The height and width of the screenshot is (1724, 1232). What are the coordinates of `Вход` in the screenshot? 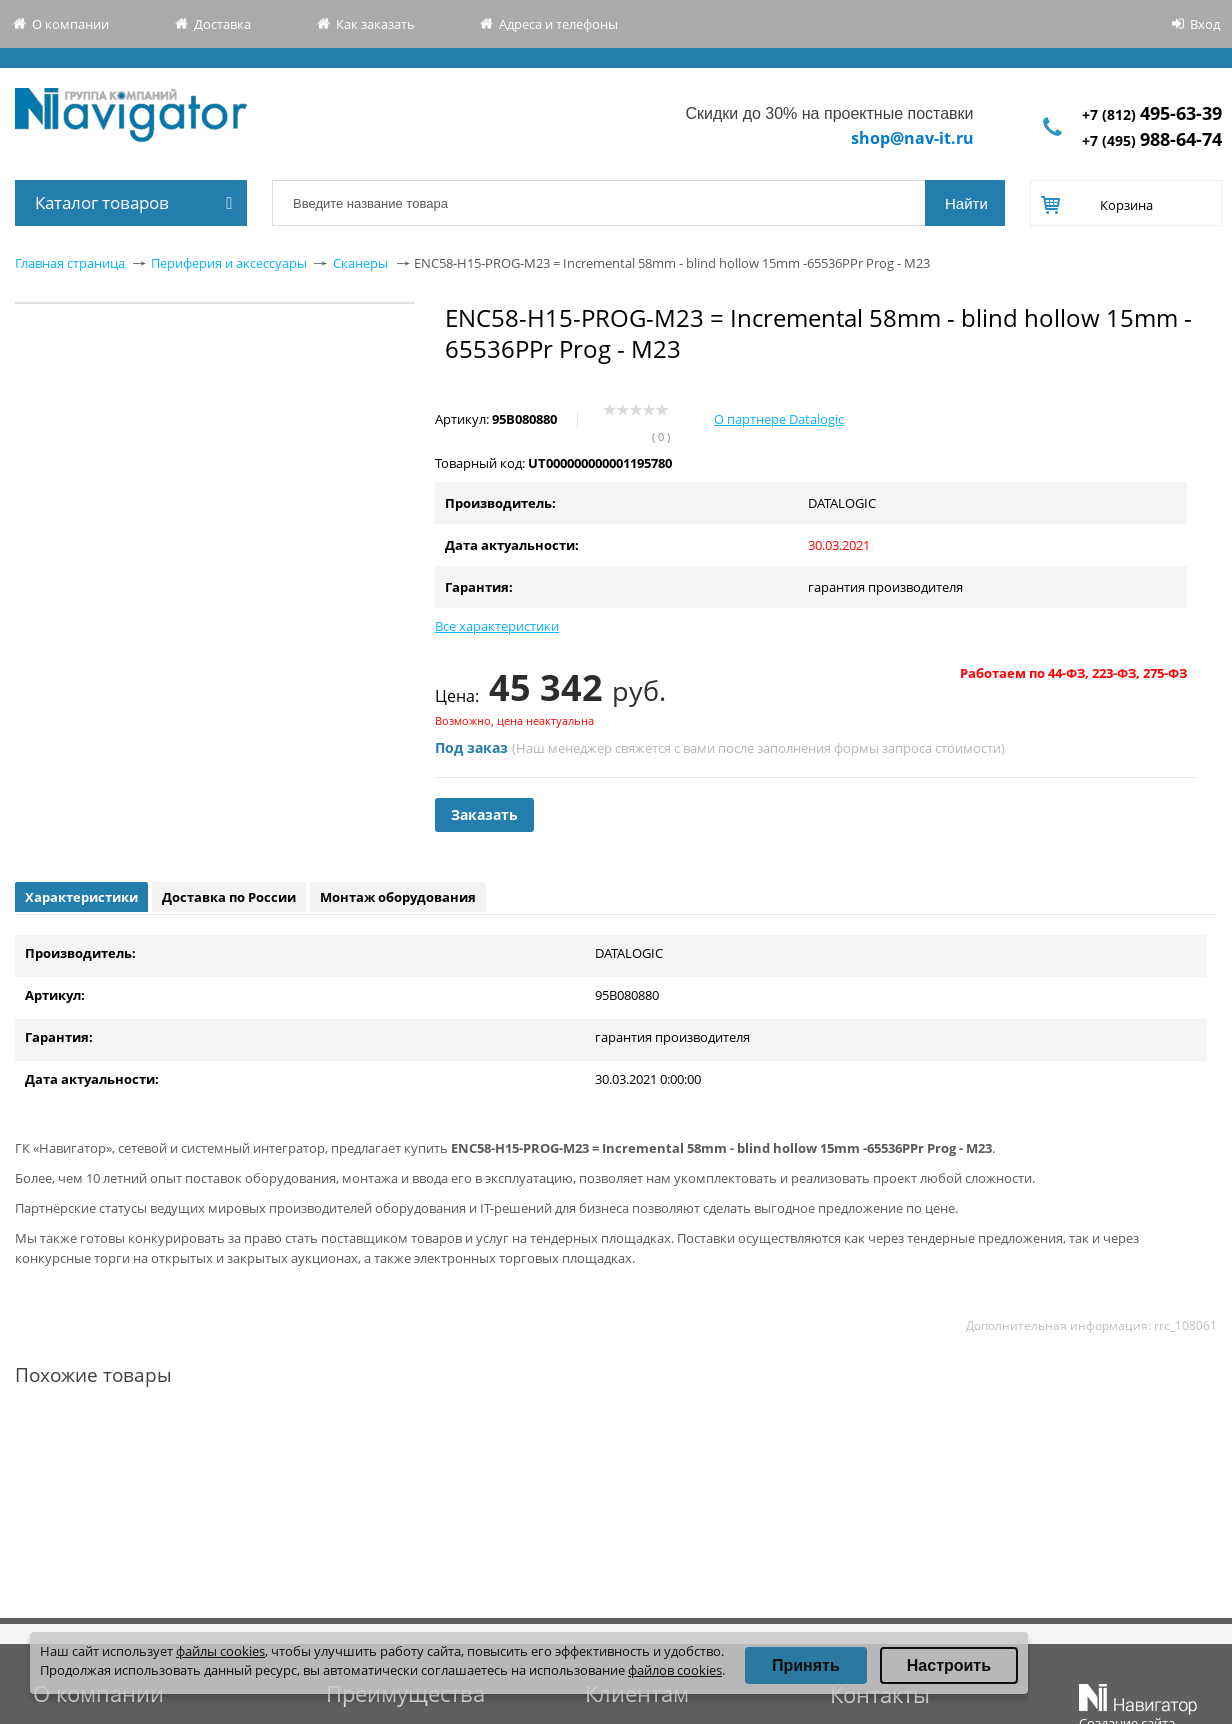 It's located at (1205, 24).